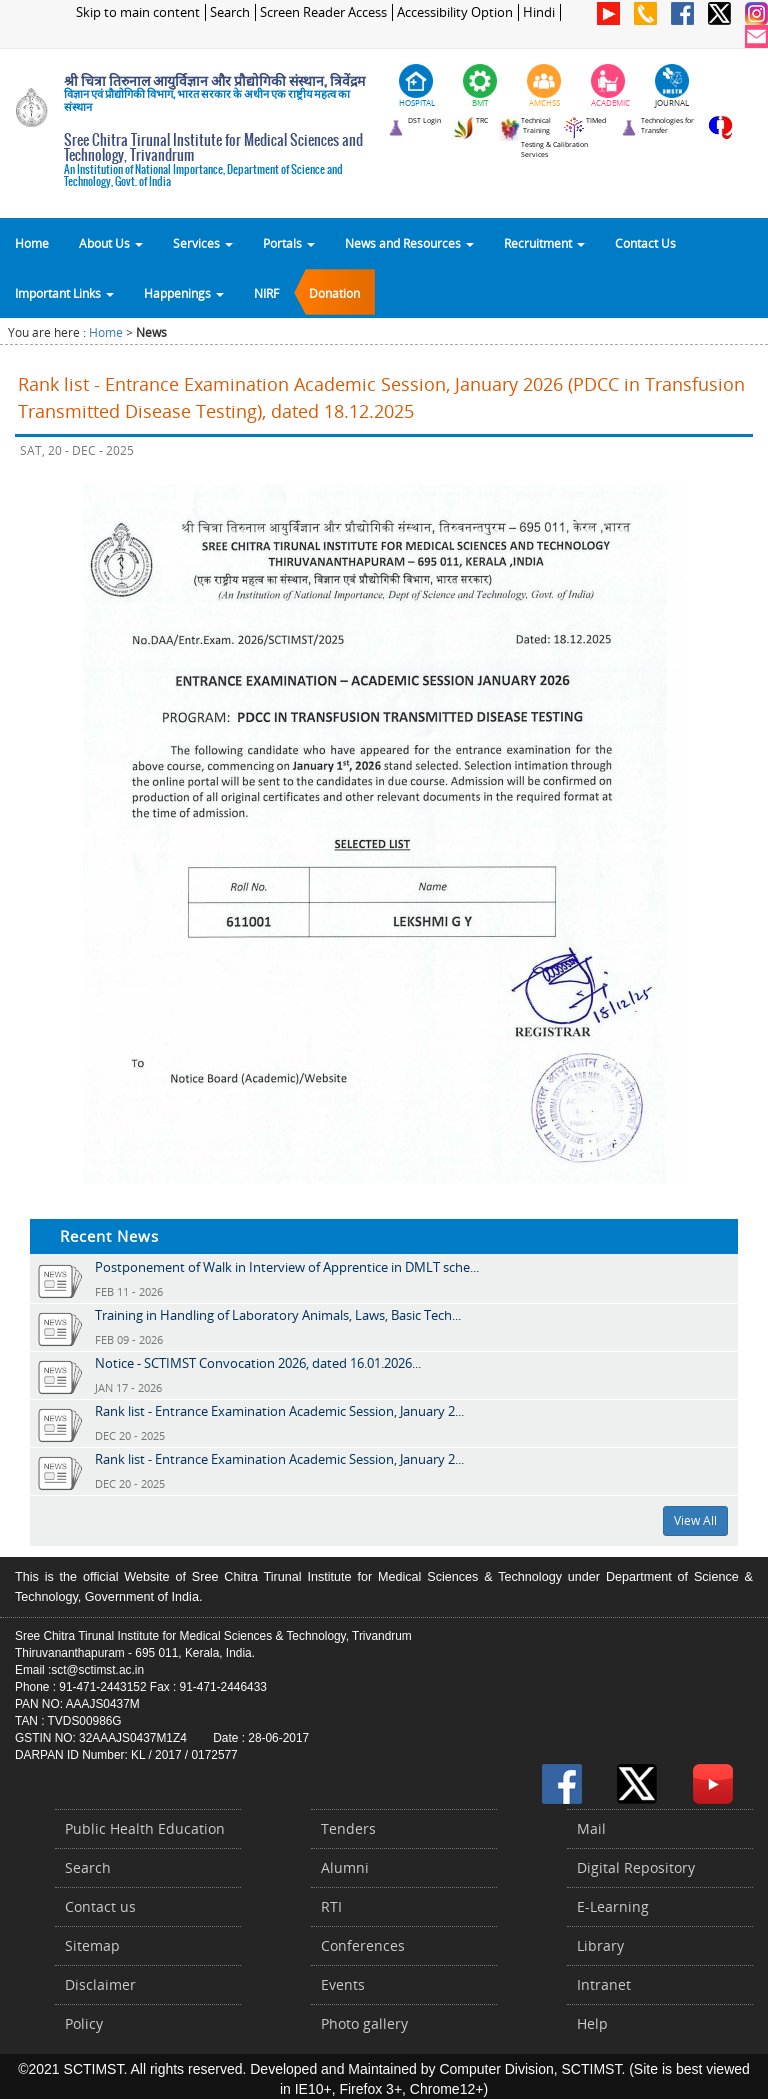  I want to click on Sitemap, so click(92, 1945).